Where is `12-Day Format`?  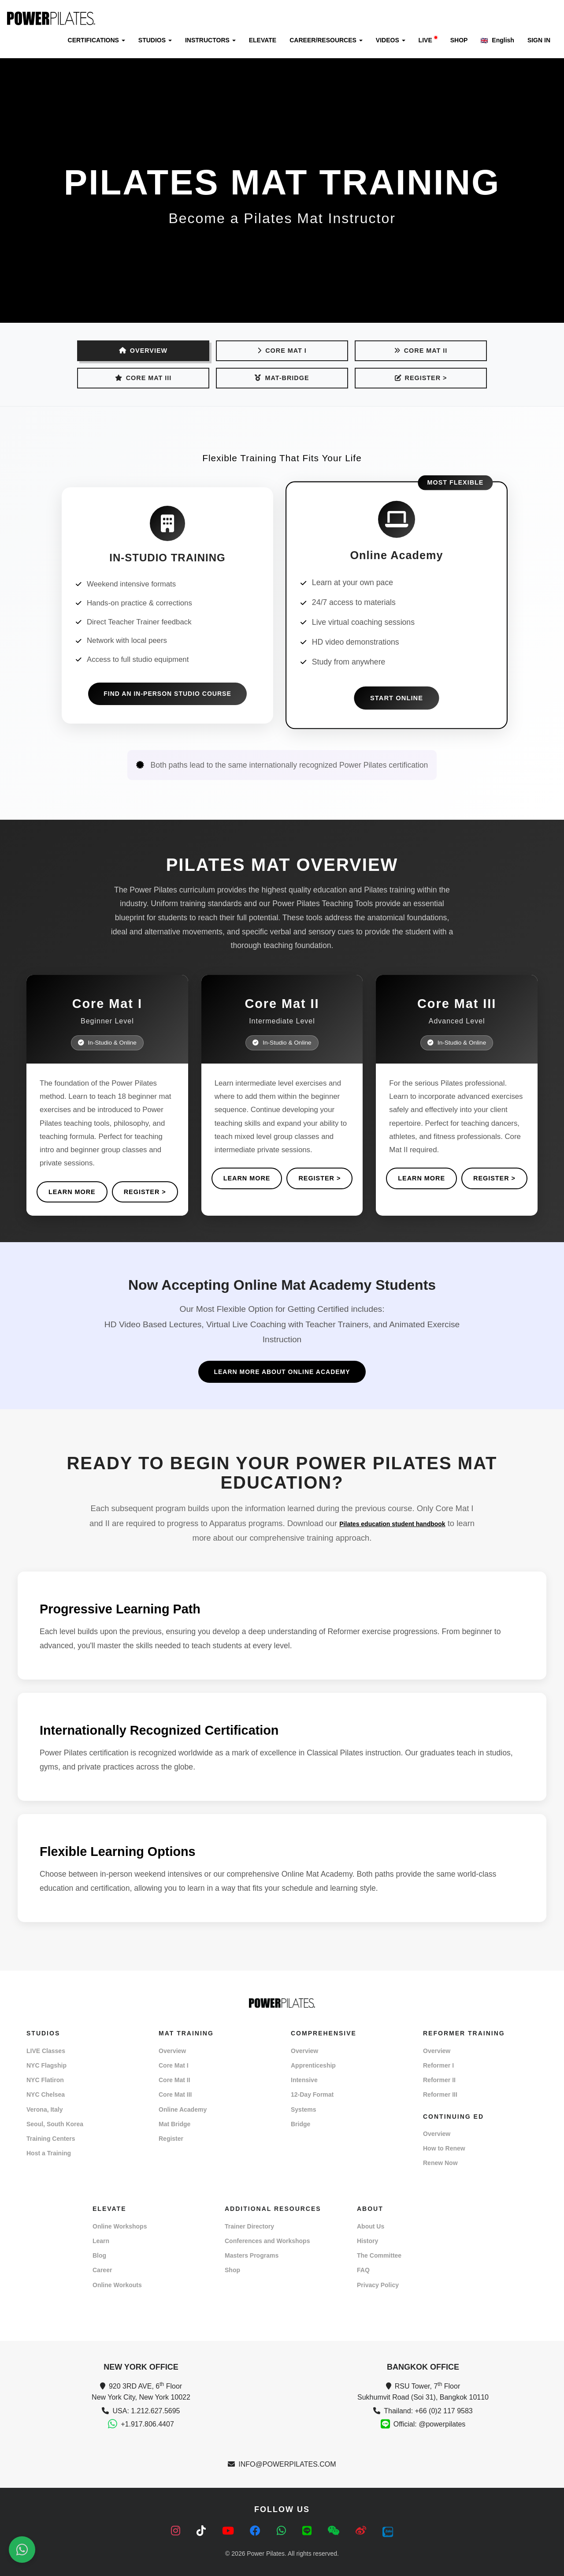
12-Day Format is located at coordinates (312, 2094).